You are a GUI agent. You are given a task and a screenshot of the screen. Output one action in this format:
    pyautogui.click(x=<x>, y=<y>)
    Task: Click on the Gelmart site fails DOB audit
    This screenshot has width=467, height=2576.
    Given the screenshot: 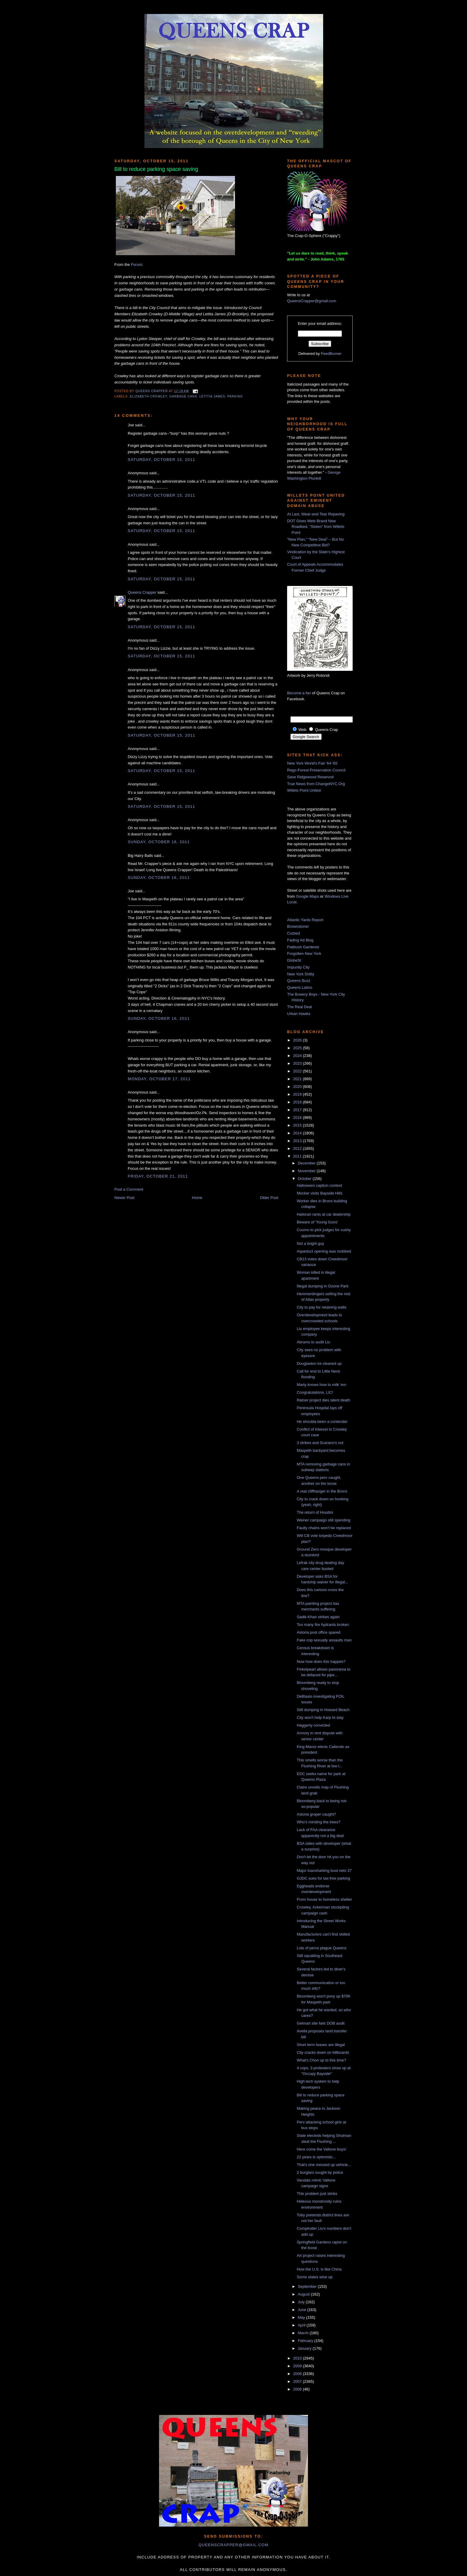 What is the action you would take?
    pyautogui.click(x=320, y=2023)
    